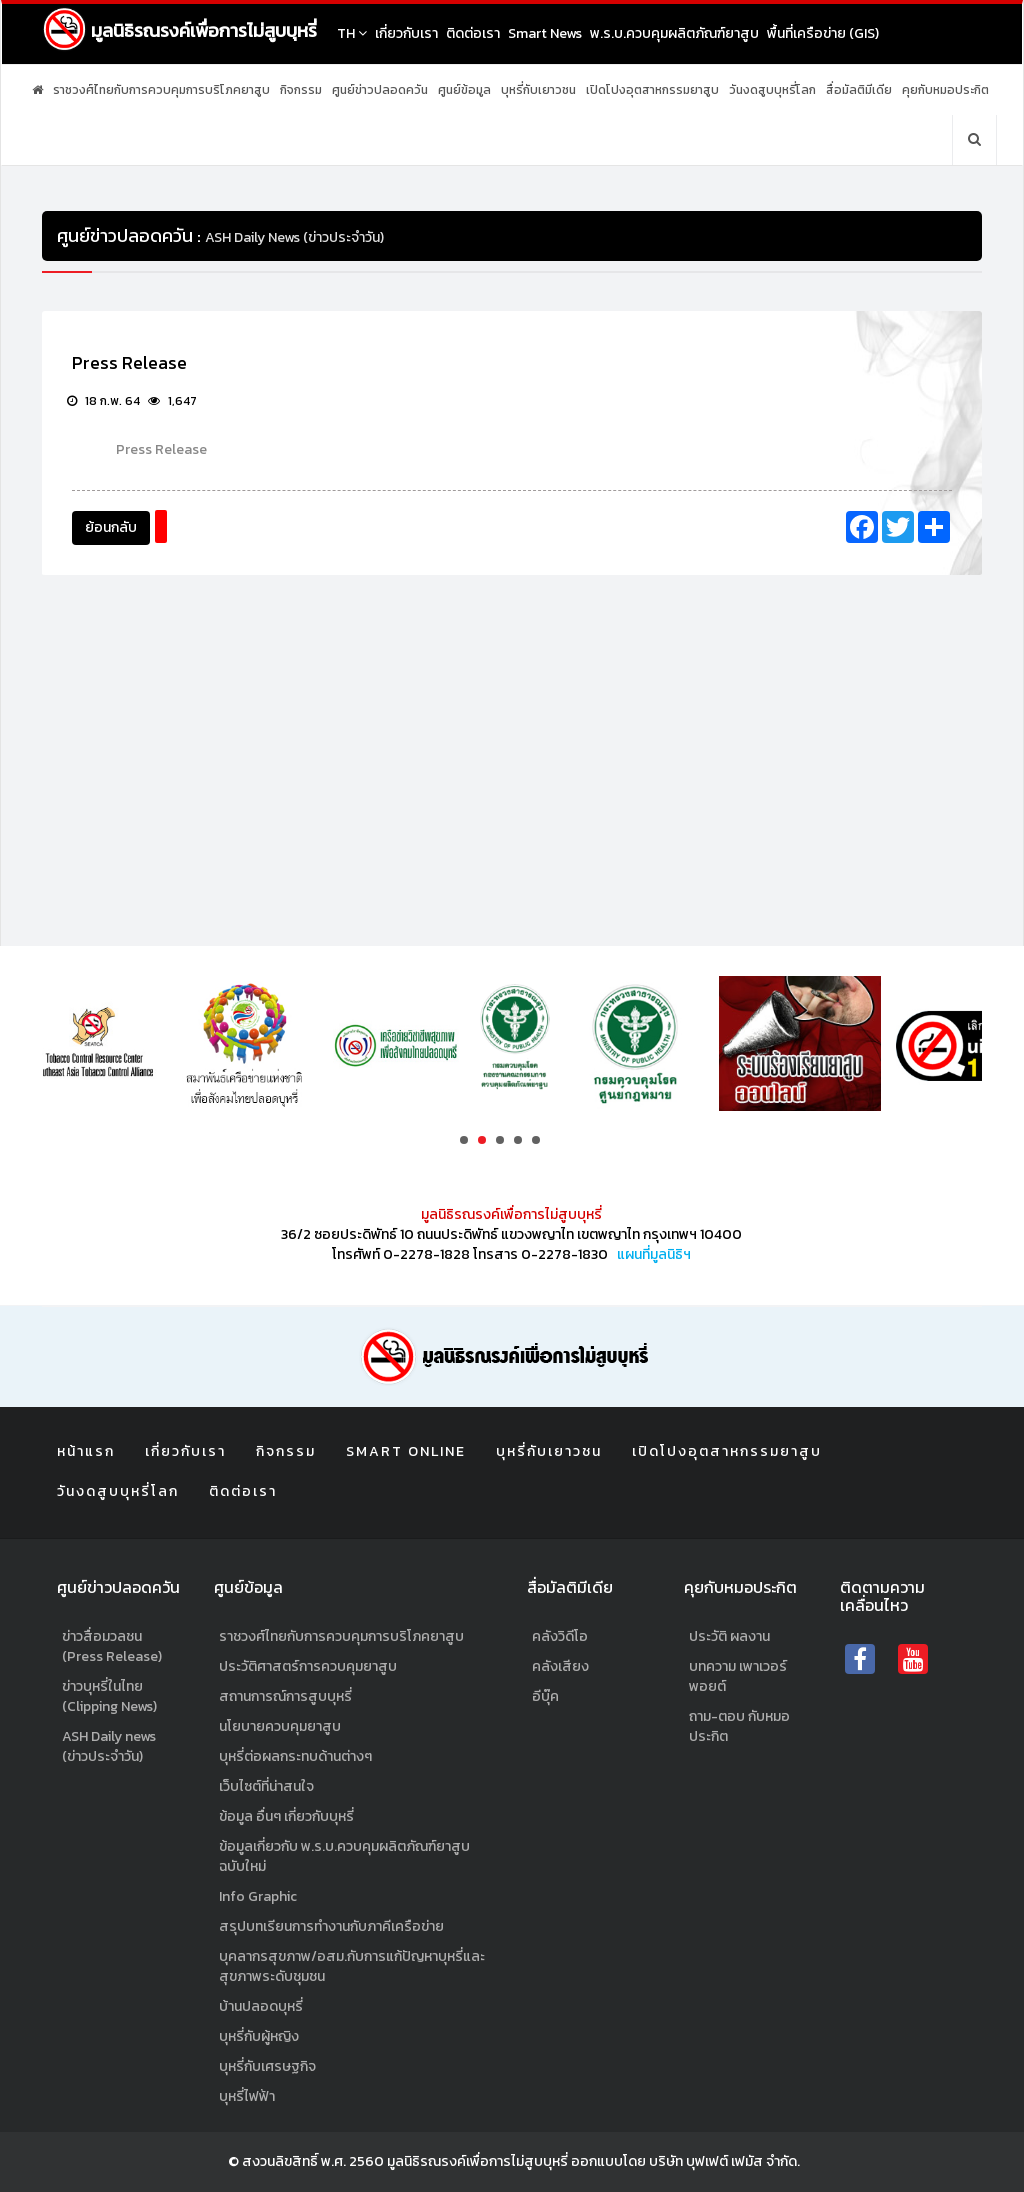 The width and height of the screenshot is (1024, 2192). I want to click on ย้อนกลับ, so click(111, 527).